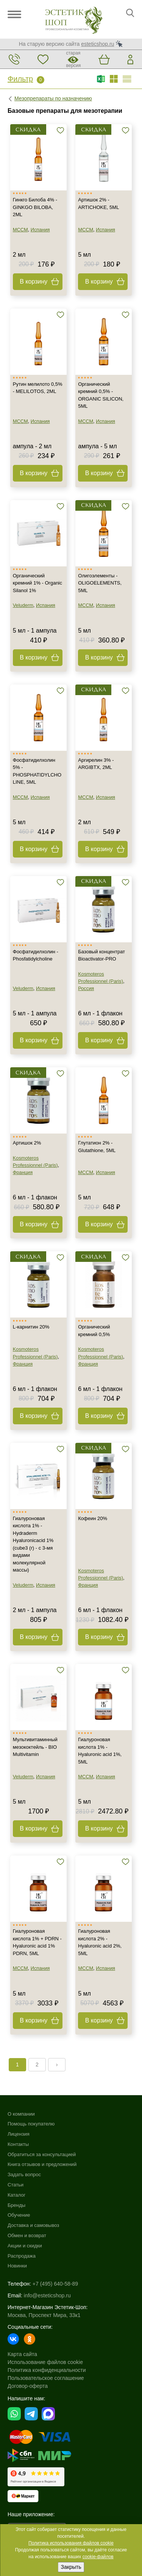 This screenshot has height=2576, width=142. What do you see at coordinates (19, 2215) in the screenshot?
I see `Обучение` at bounding box center [19, 2215].